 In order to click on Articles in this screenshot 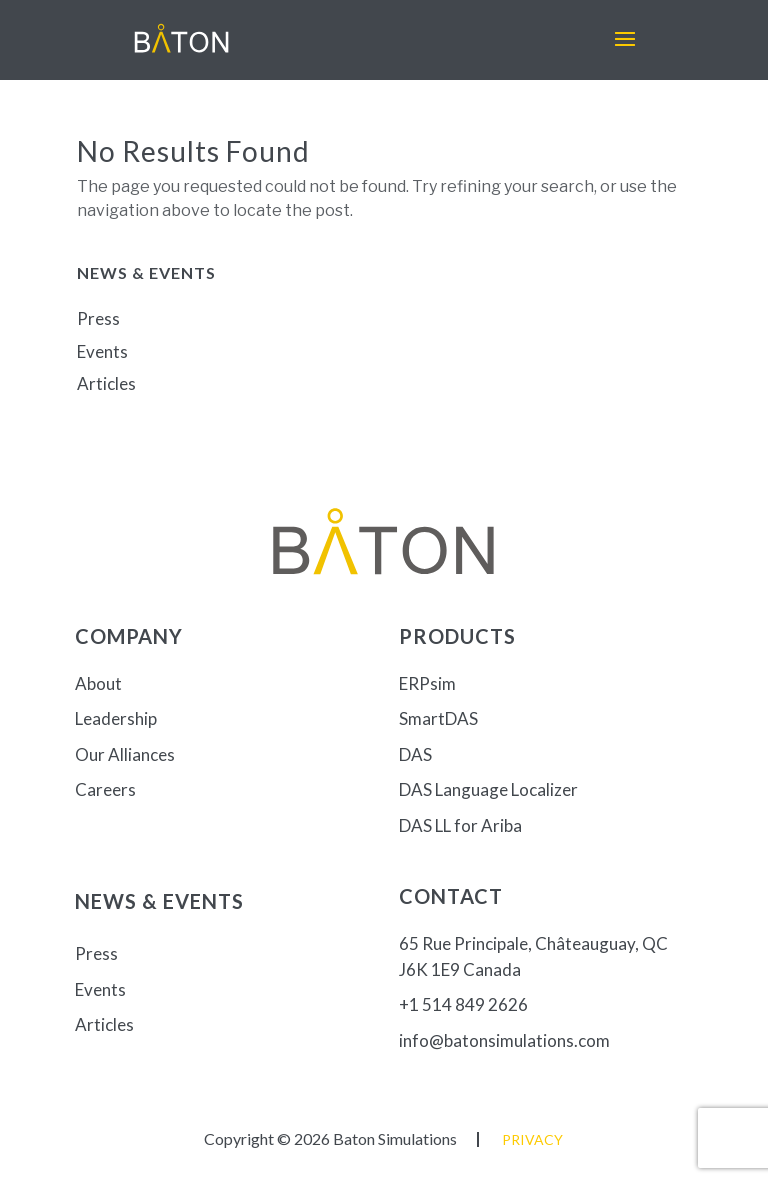, I will do `click(106, 383)`.